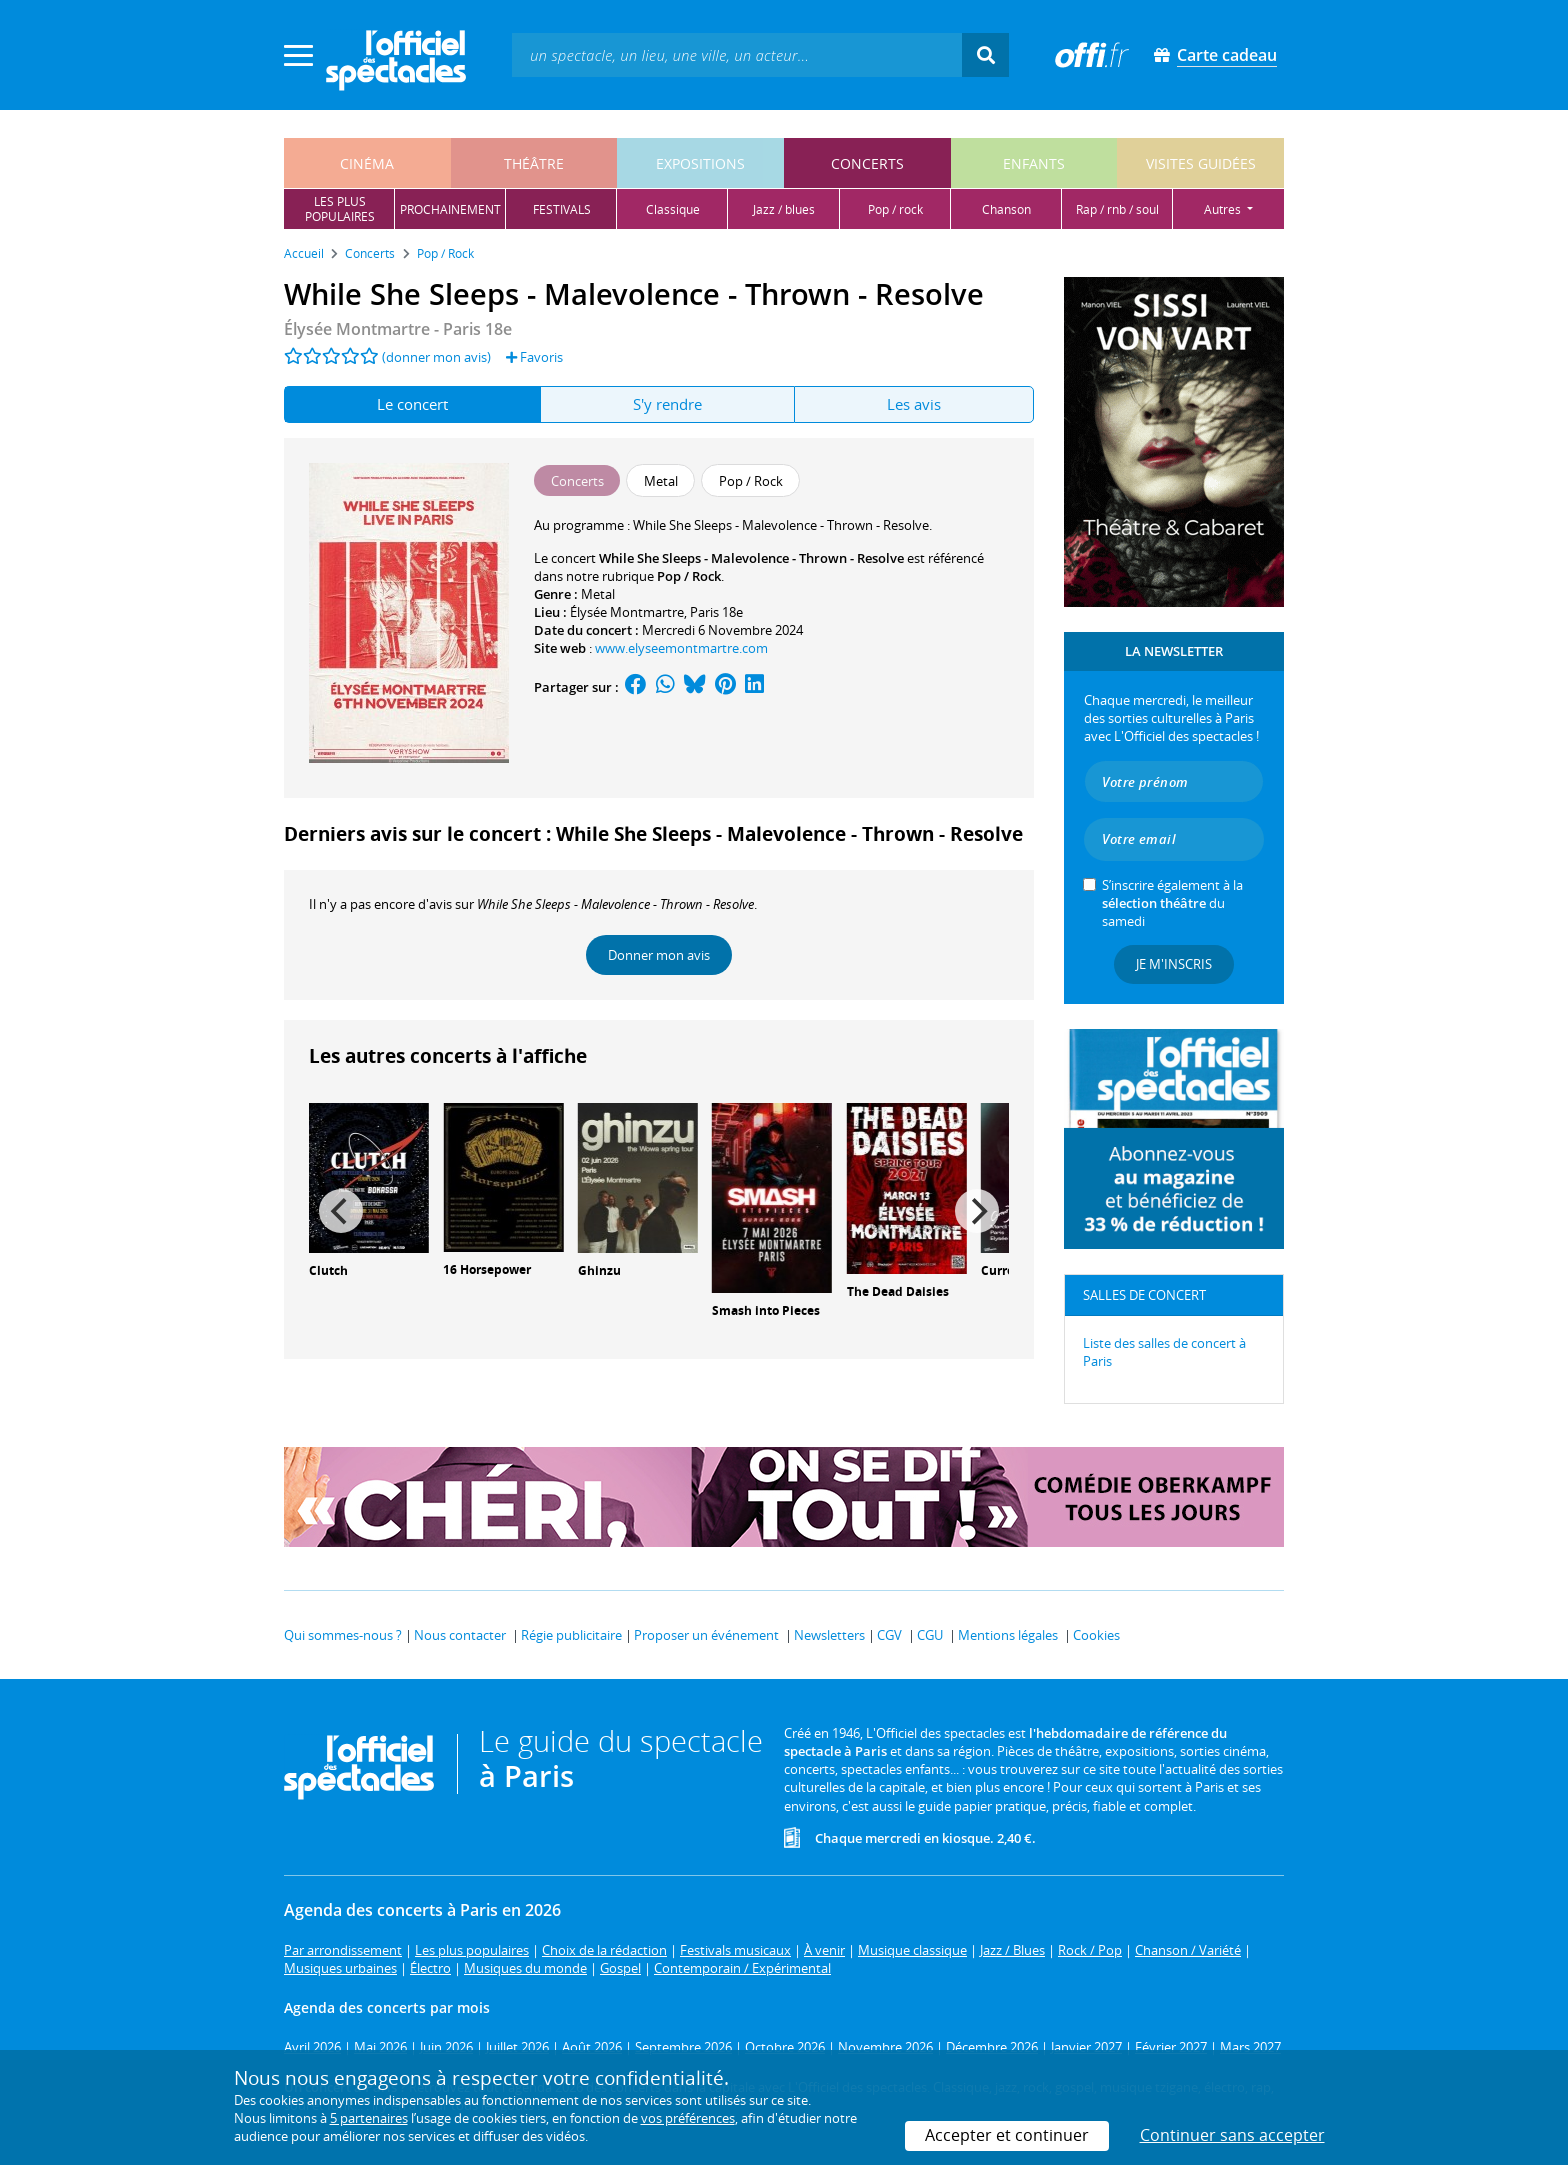 The width and height of the screenshot is (1568, 2165). Describe the element at coordinates (977, 1211) in the screenshot. I see `[Next]` at that location.